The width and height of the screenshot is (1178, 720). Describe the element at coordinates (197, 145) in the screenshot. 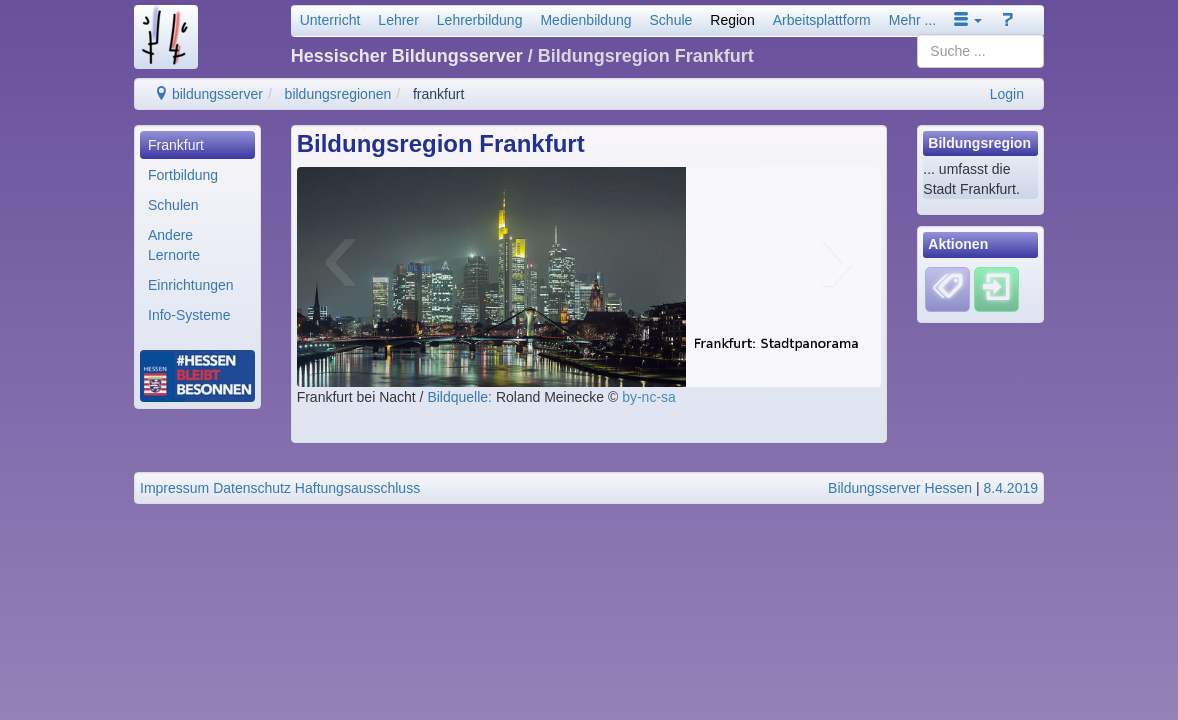

I see `[menuitem]` at that location.